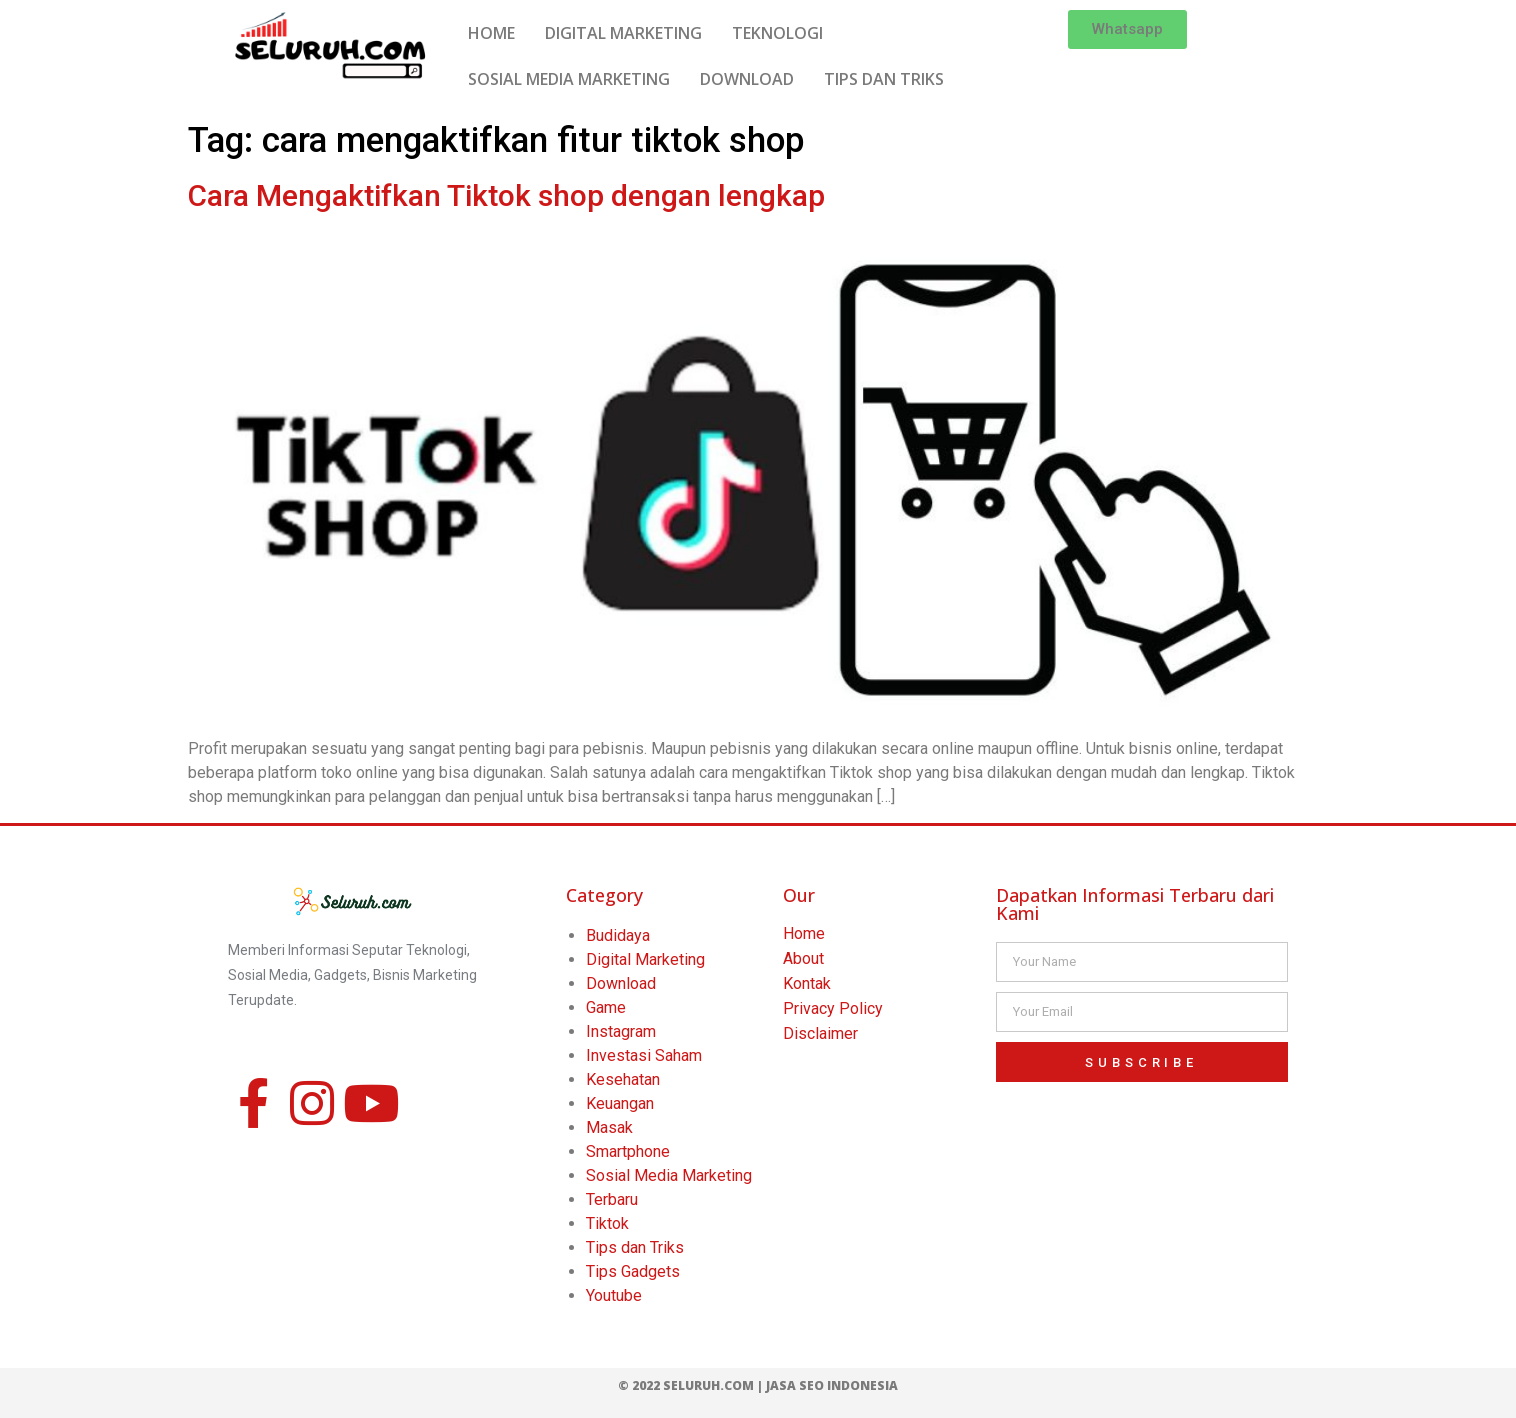 The height and width of the screenshot is (1418, 1516). Describe the element at coordinates (633, 1271) in the screenshot. I see `Tips Gadgets` at that location.